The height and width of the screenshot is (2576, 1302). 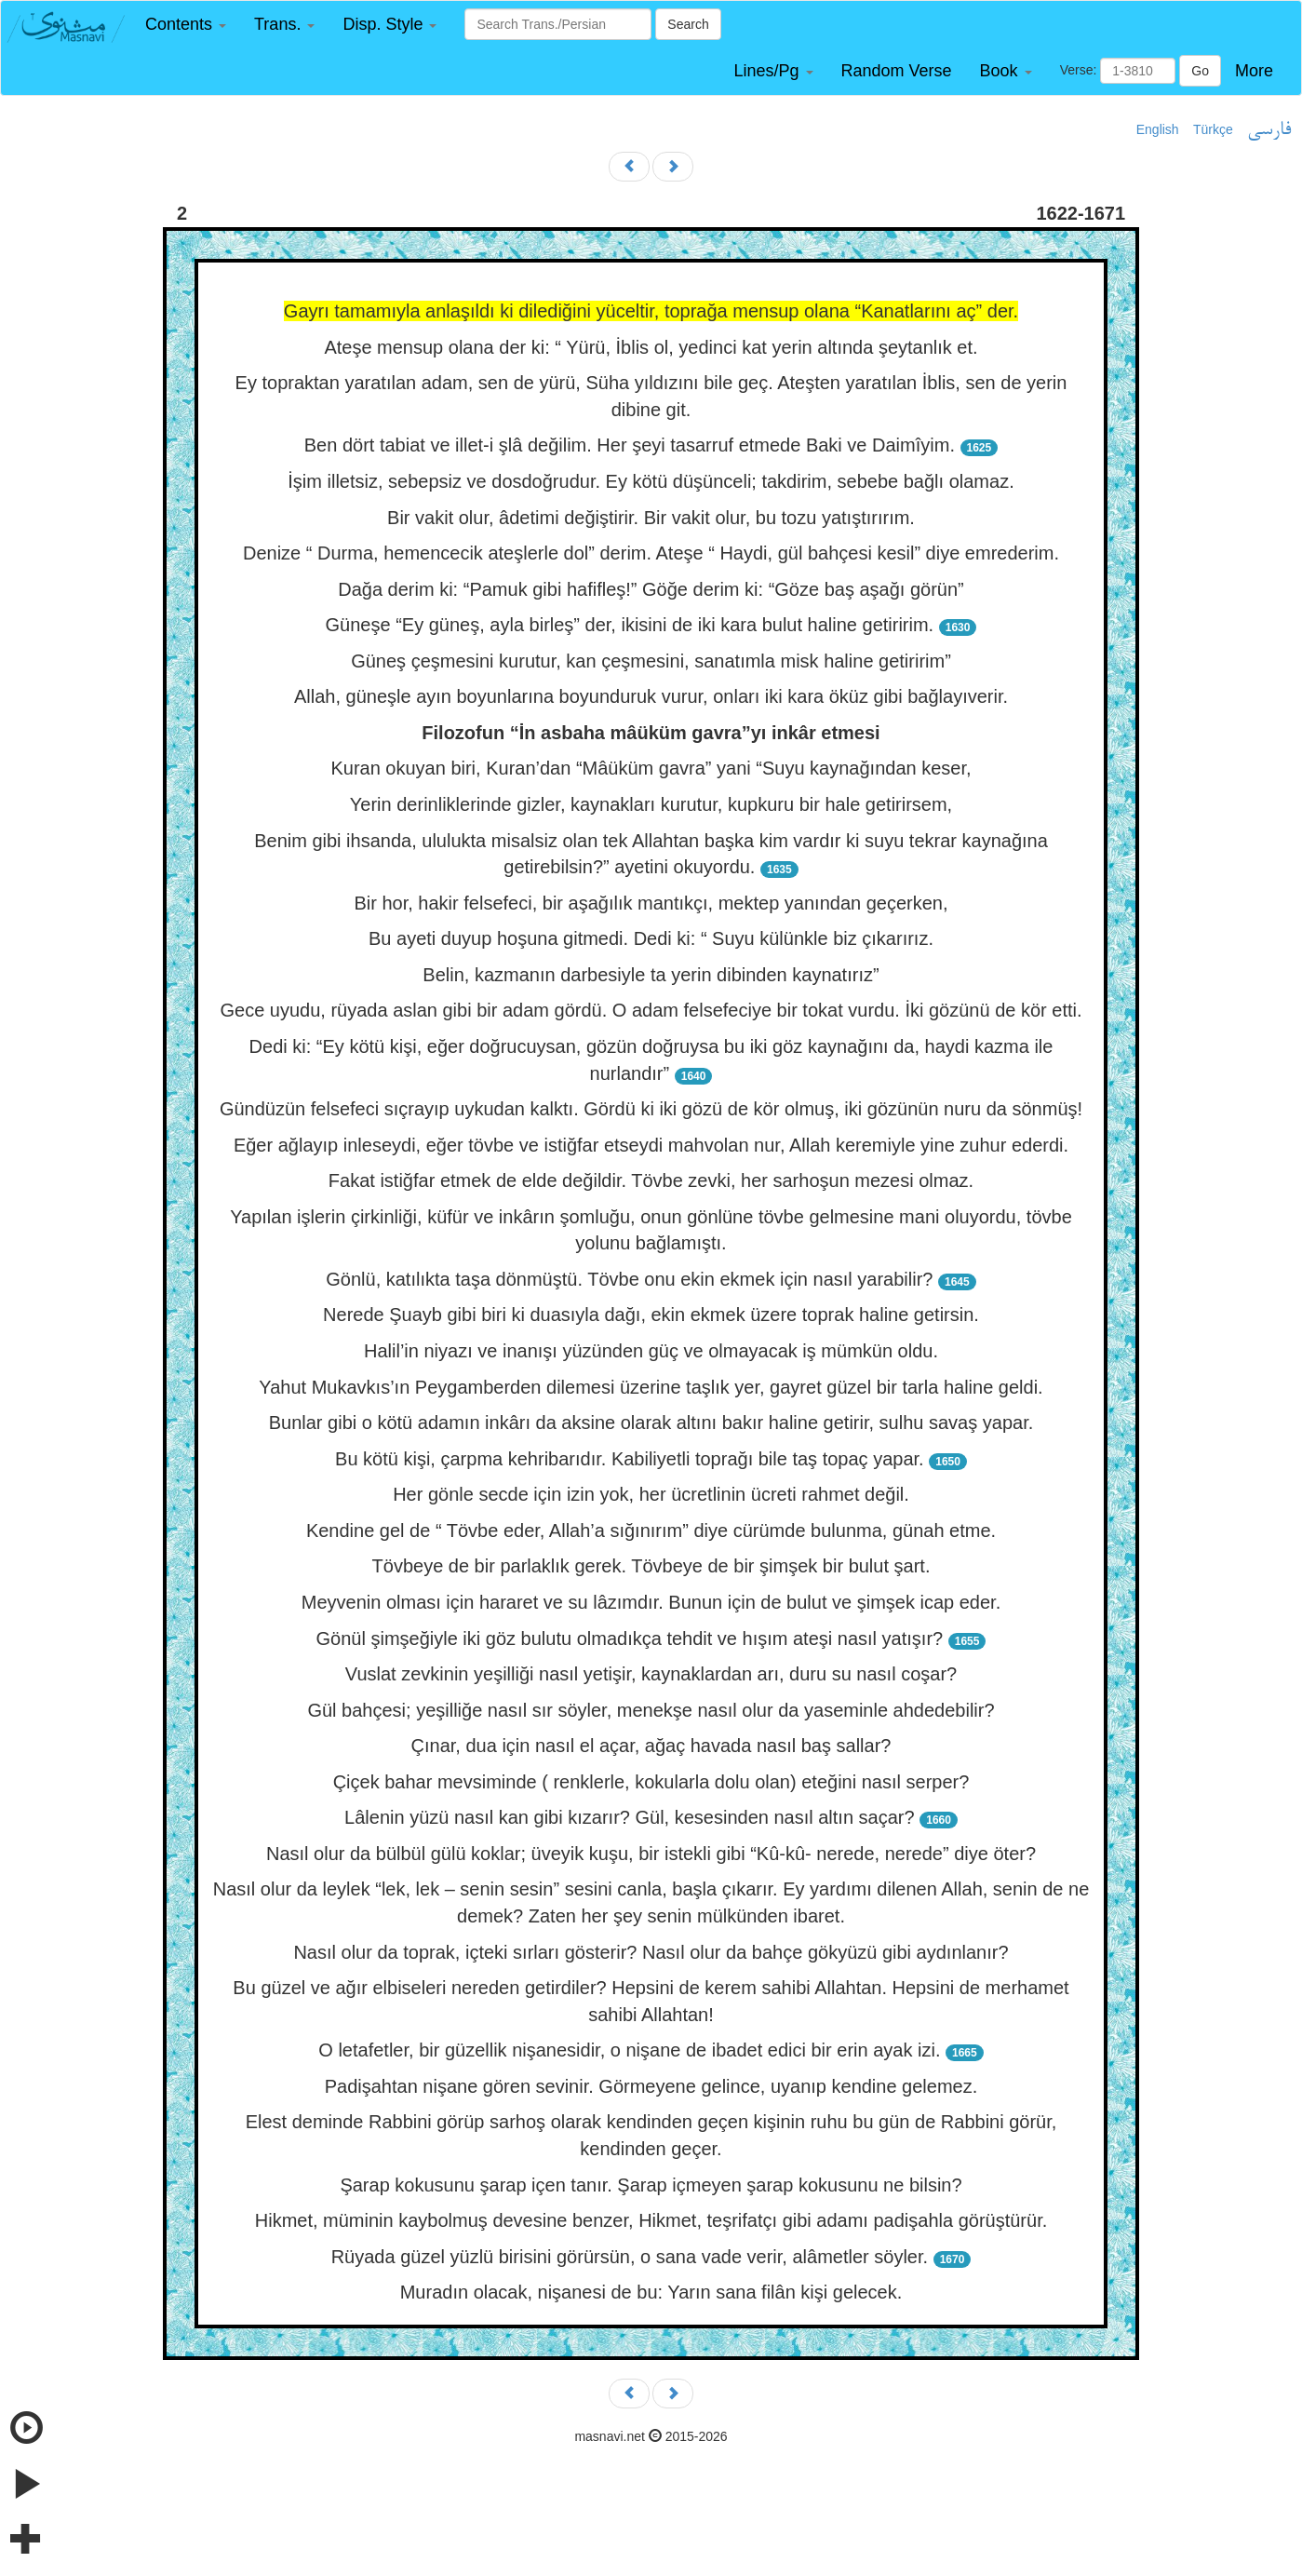 What do you see at coordinates (651, 1494) in the screenshot?
I see `Her gönle secde için izin yok, her ücretlinin ücreti rahmet değil.` at bounding box center [651, 1494].